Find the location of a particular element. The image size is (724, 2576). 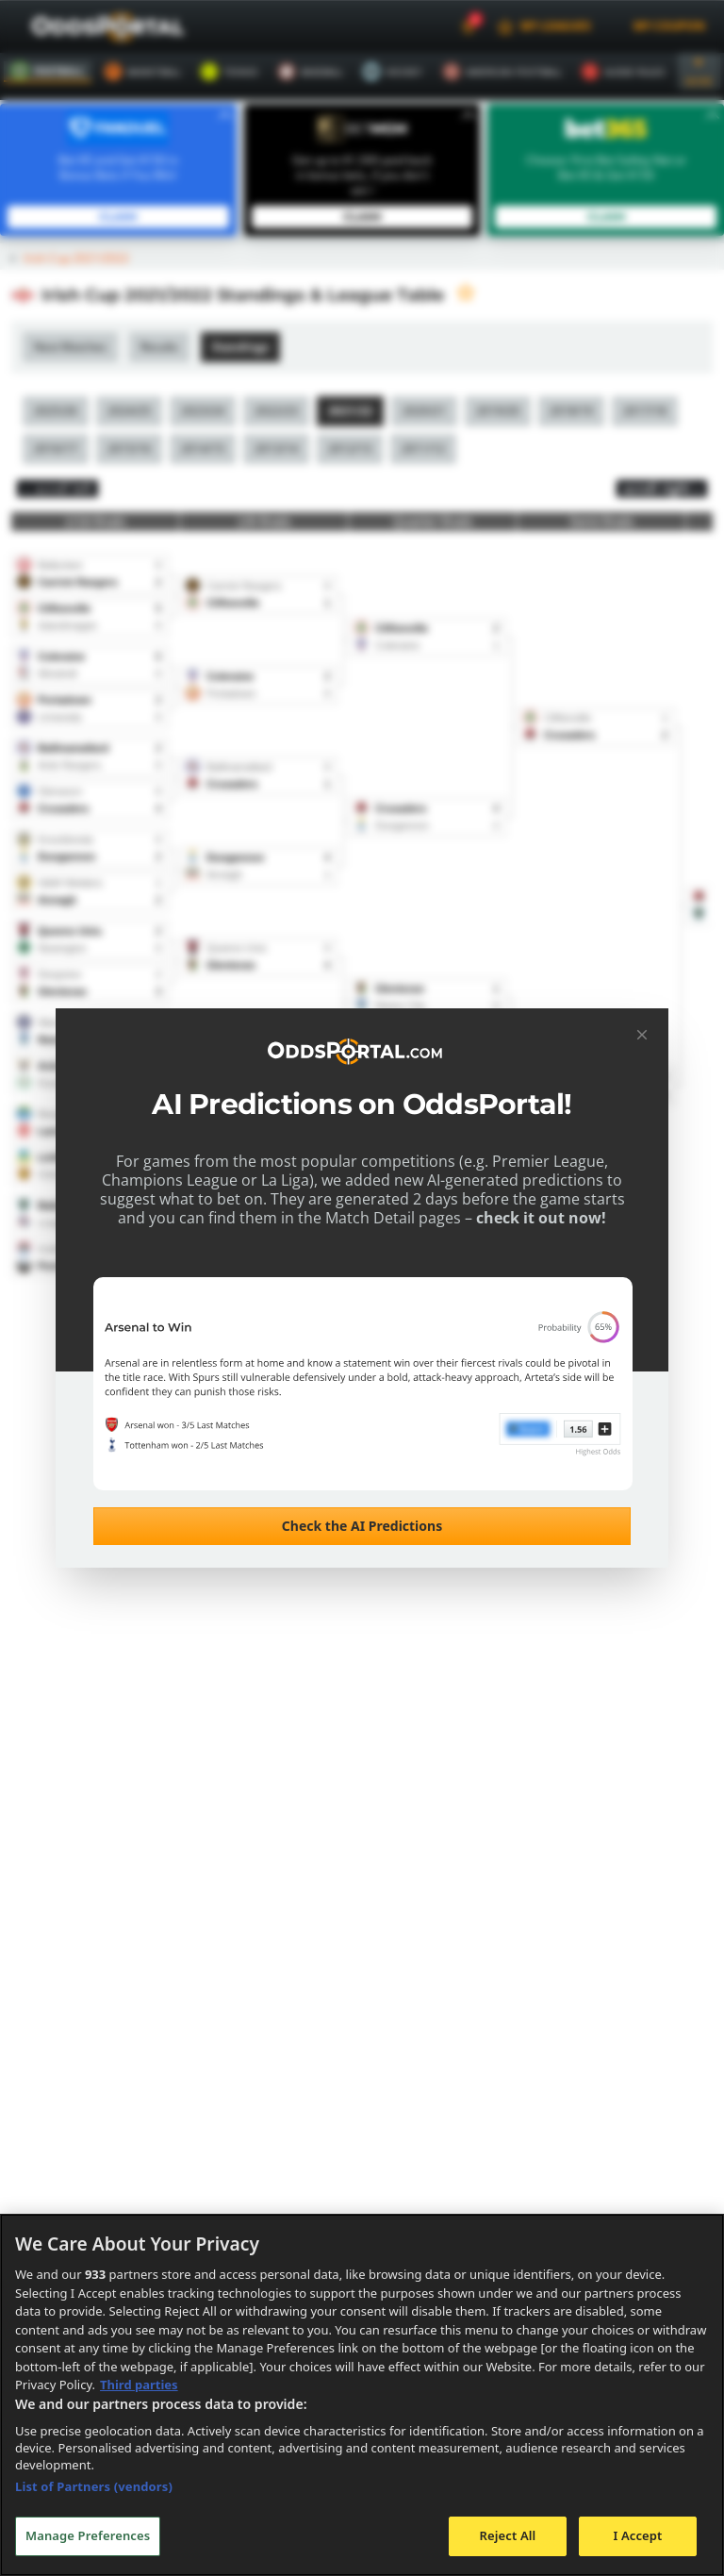

[region] is located at coordinates (362, 2395).